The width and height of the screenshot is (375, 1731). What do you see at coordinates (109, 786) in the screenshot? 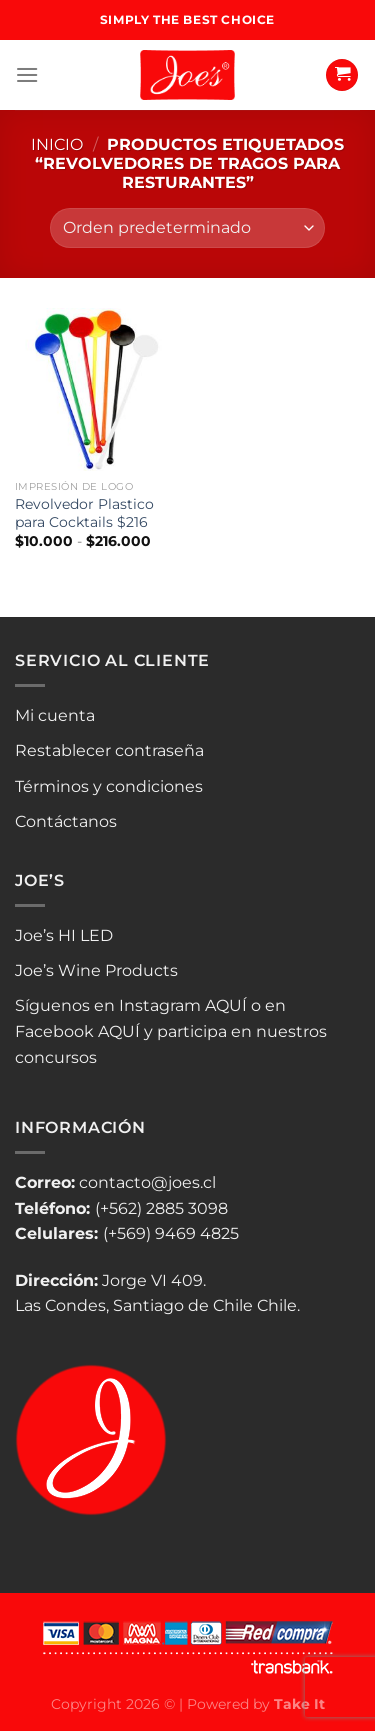
I see `Términos y condiciones` at bounding box center [109, 786].